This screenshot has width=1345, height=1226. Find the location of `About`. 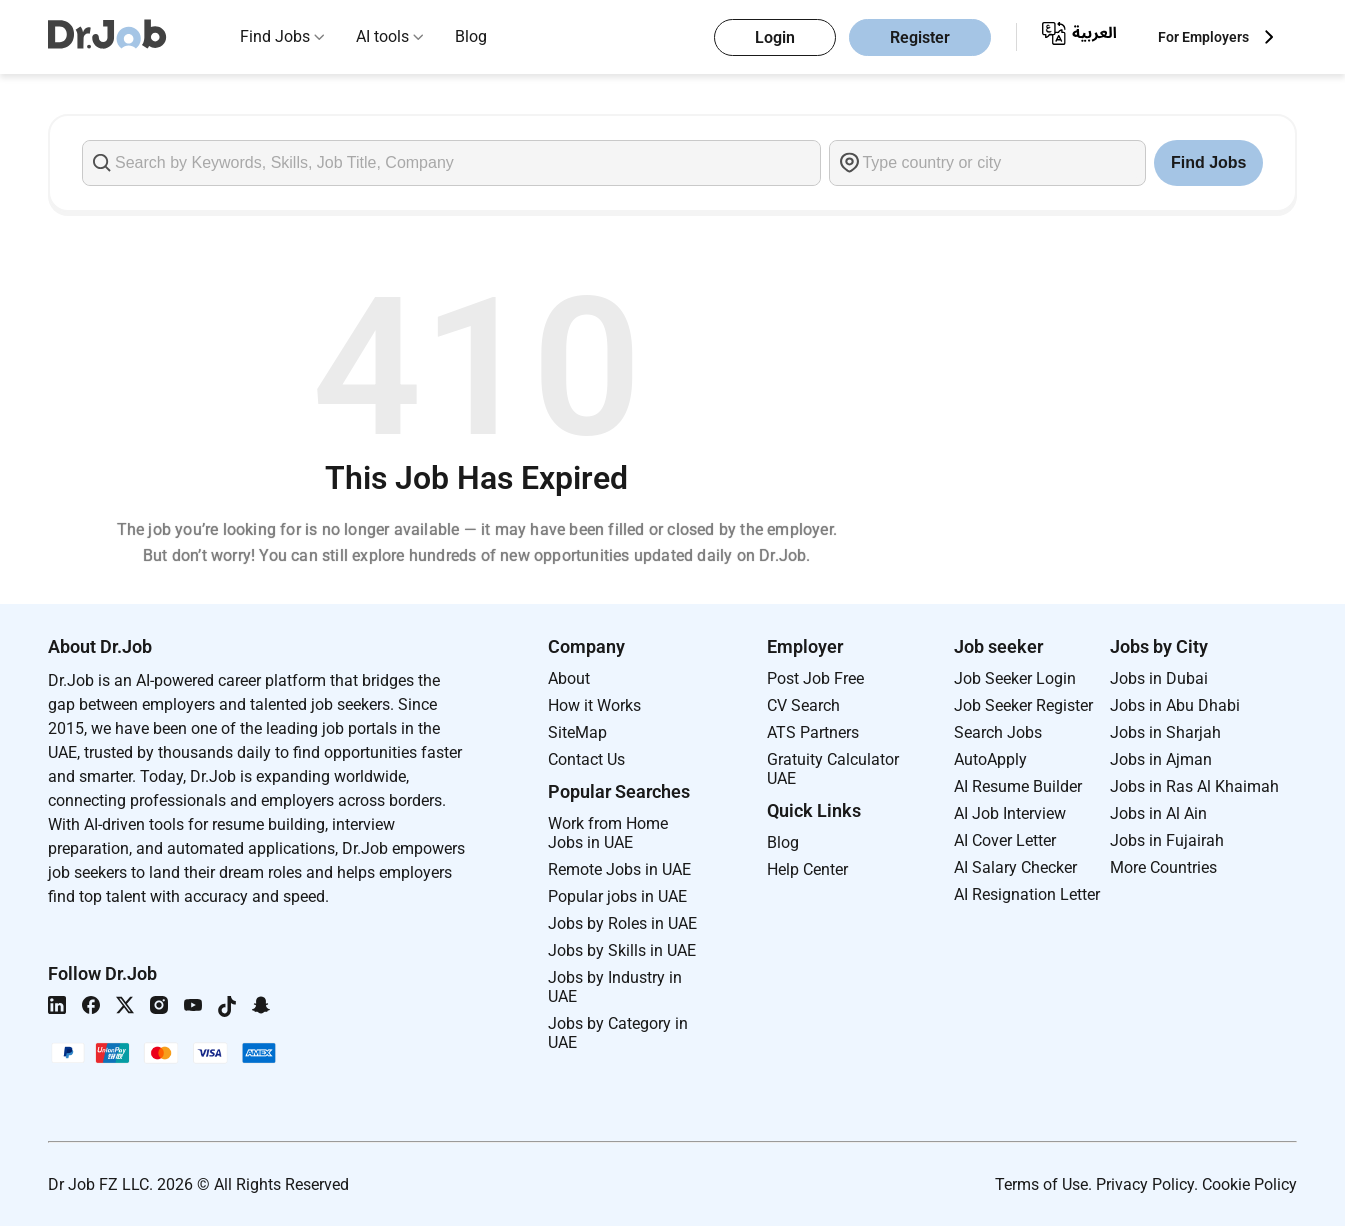

About is located at coordinates (569, 678).